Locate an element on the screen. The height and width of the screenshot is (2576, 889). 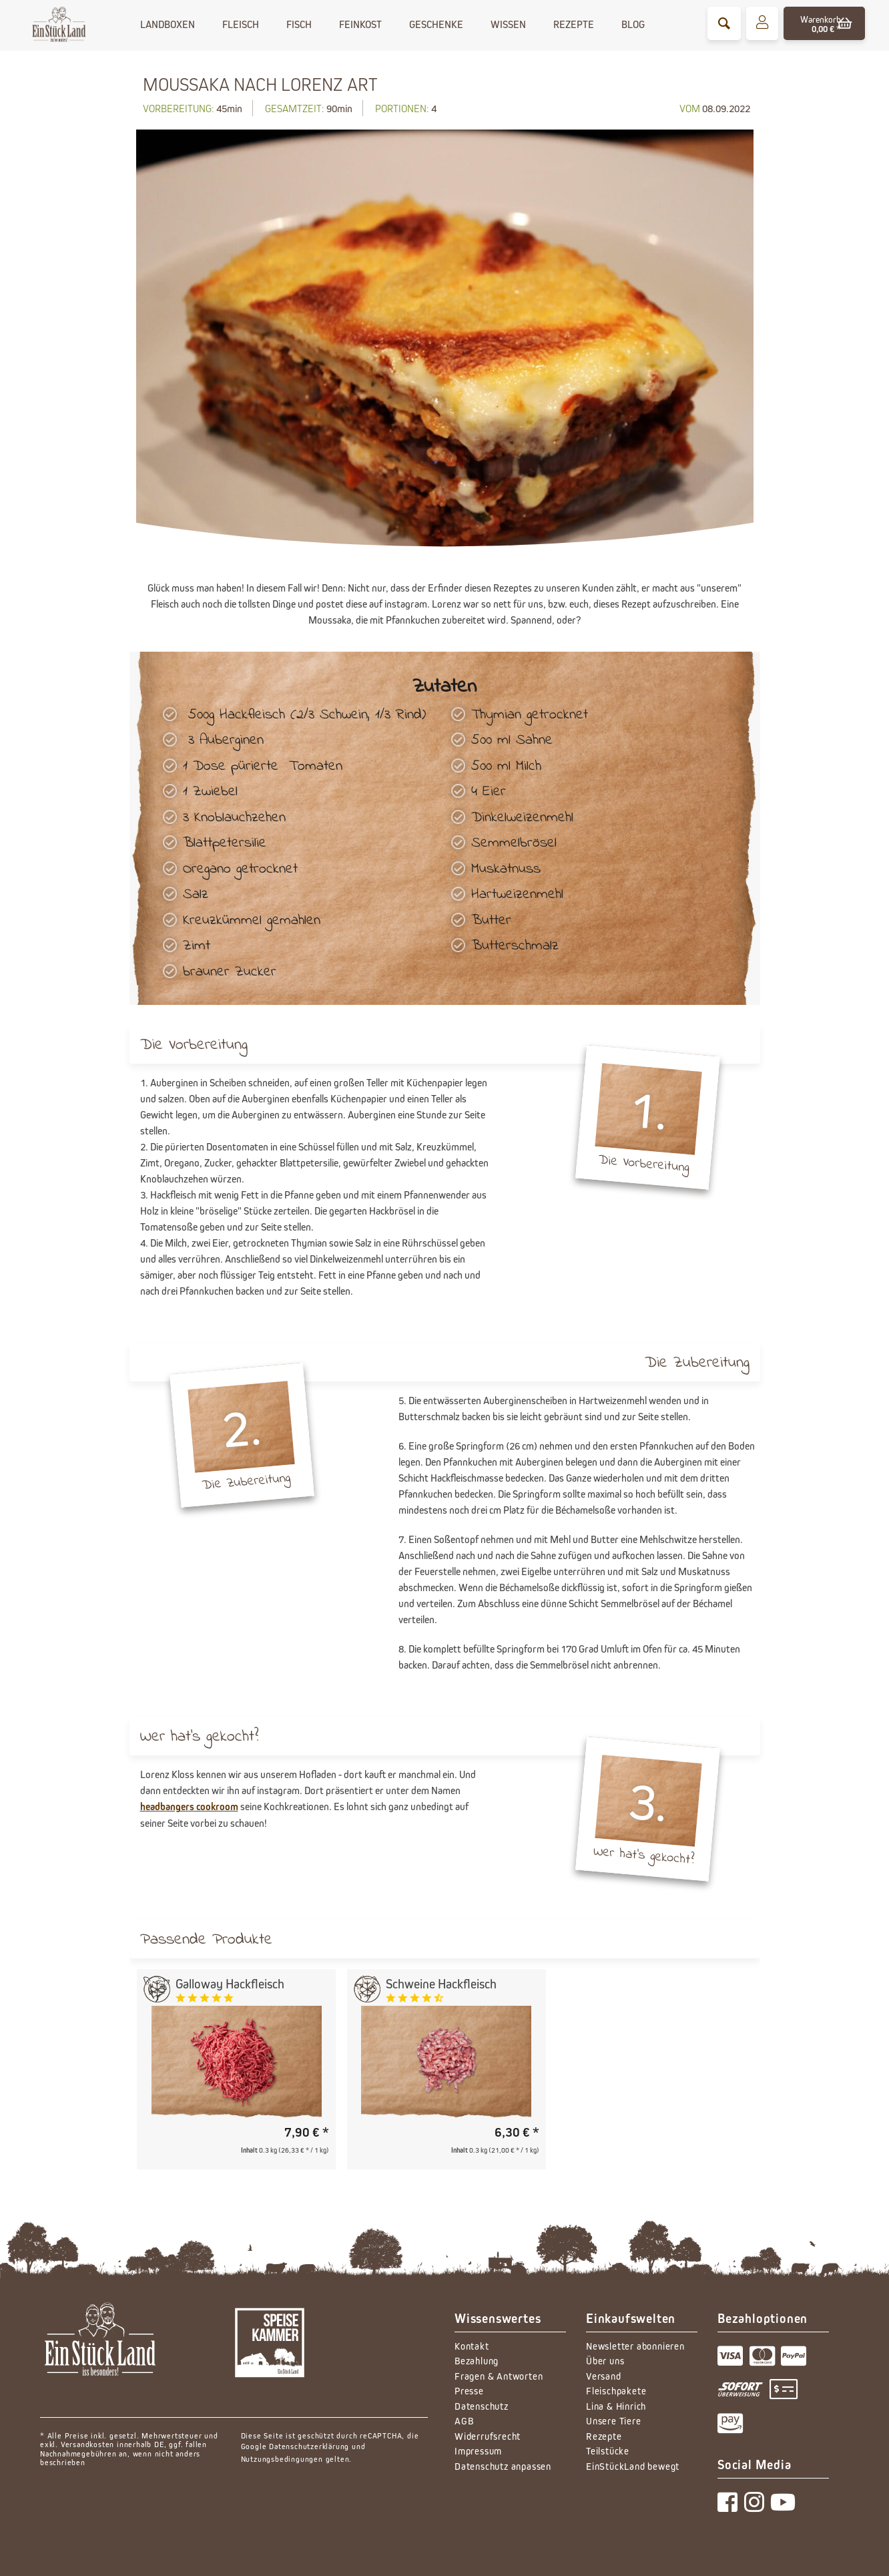
Impressum is located at coordinates (478, 2450).